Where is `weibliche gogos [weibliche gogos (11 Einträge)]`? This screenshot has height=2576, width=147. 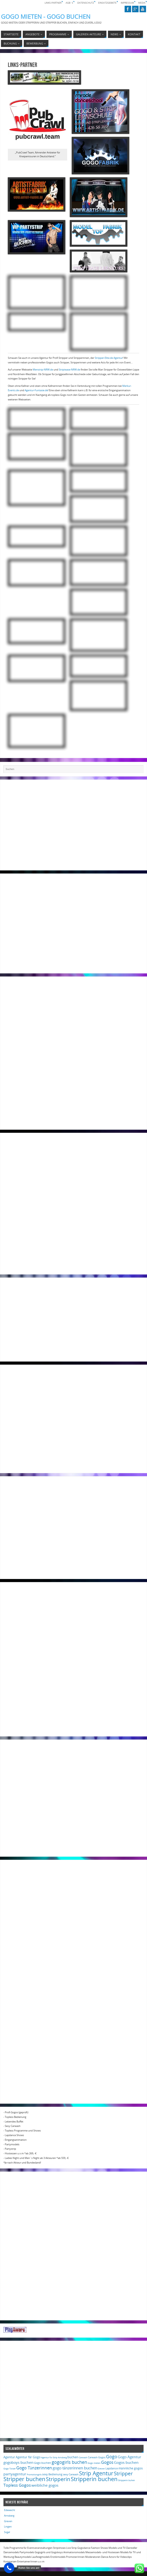
weibliche gogos [weibliche gogos (11 Einträge)] is located at coordinates (44, 2485).